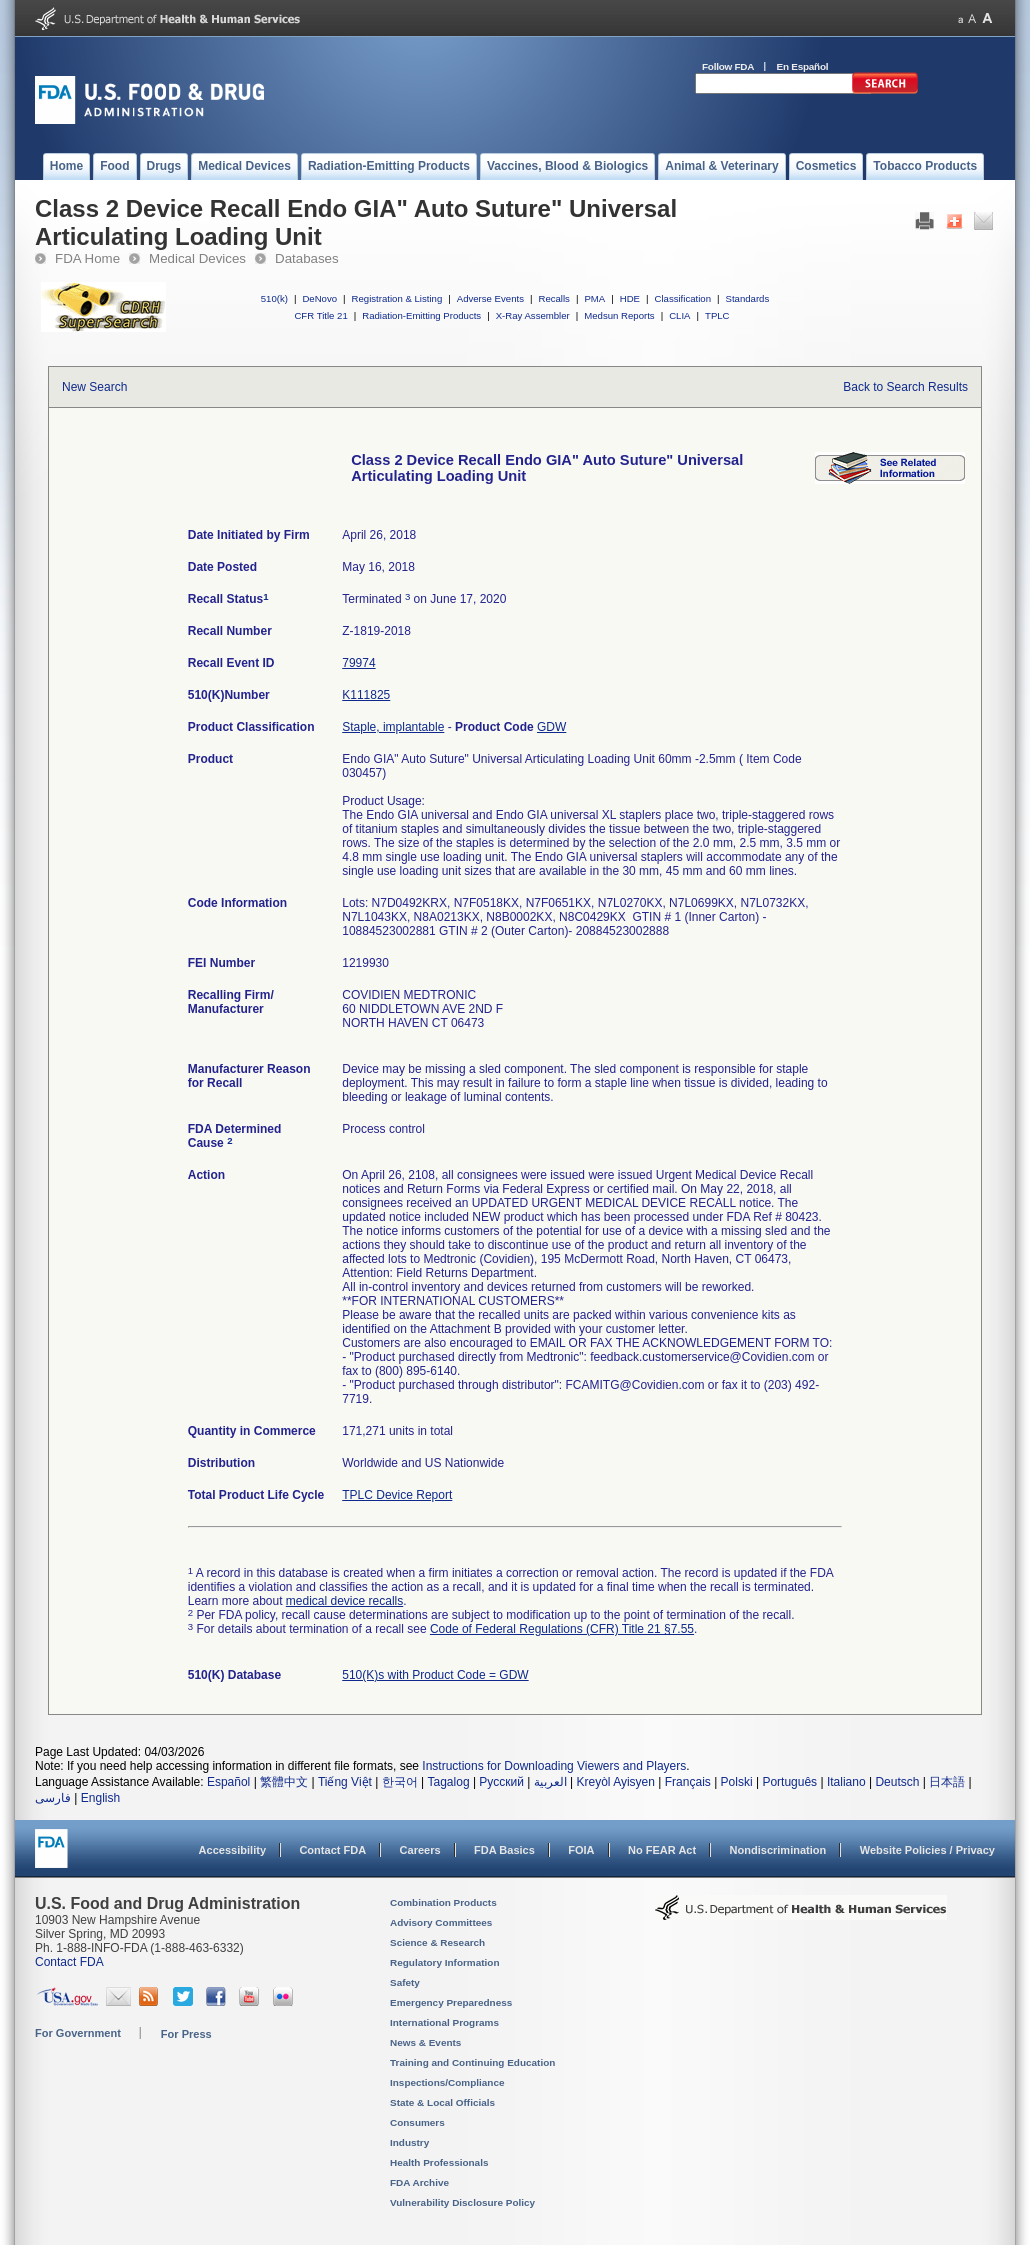 Image resolution: width=1030 pixels, height=2245 pixels. What do you see at coordinates (332, 1850) in the screenshot?
I see `Contact FDA` at bounding box center [332, 1850].